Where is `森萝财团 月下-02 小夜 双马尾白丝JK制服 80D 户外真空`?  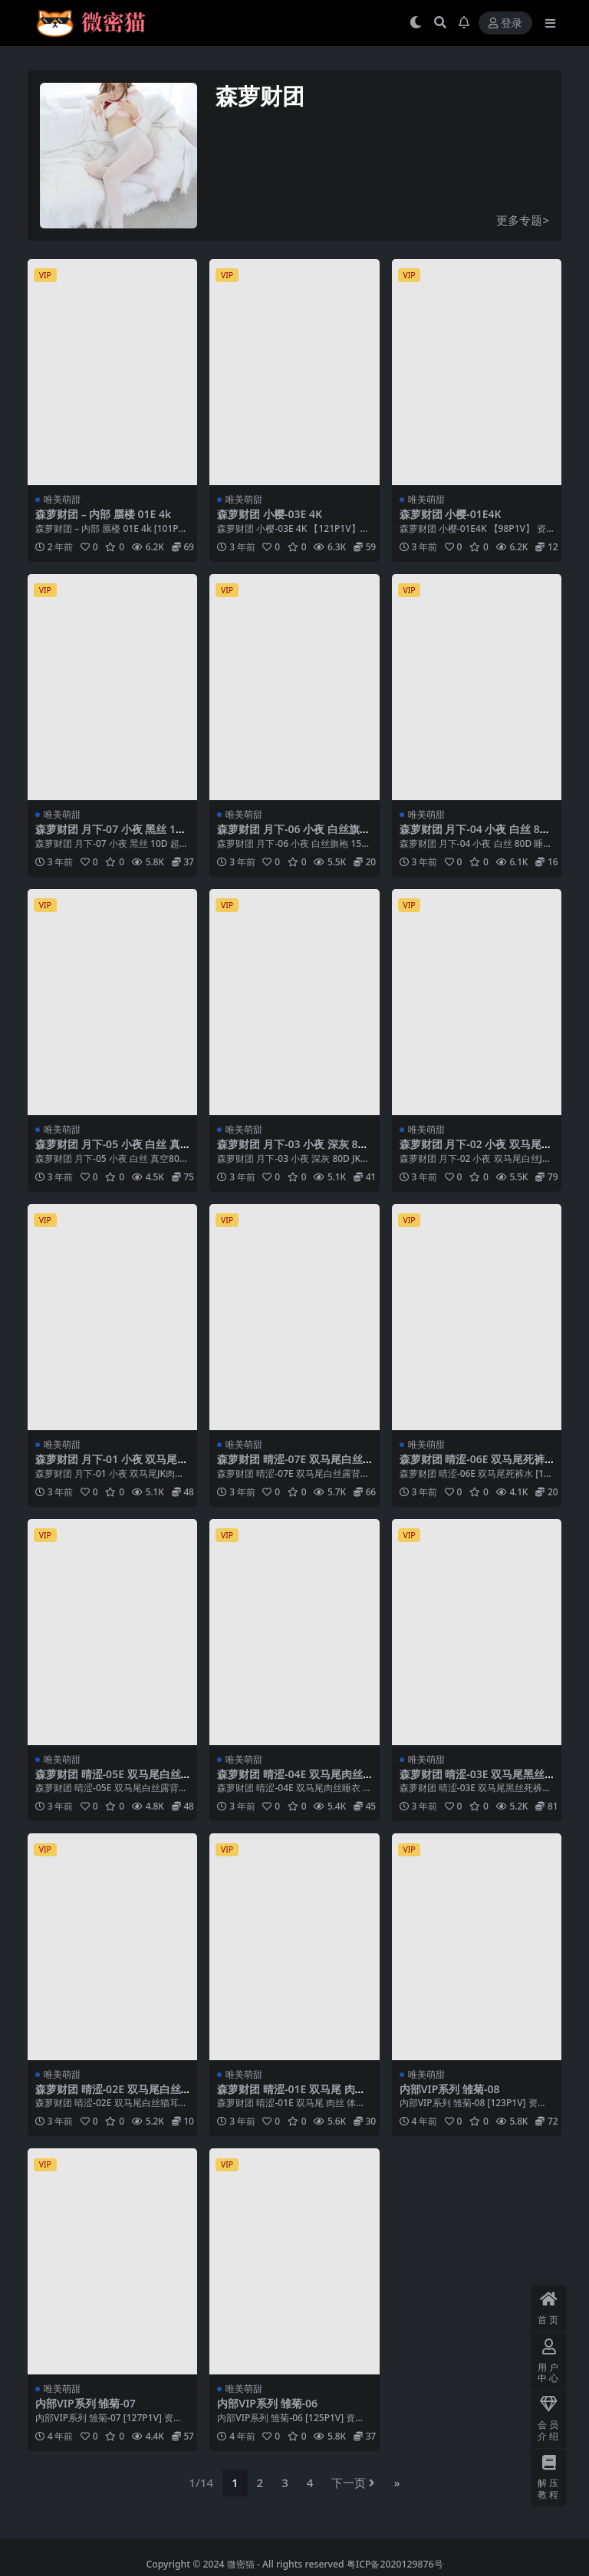
森萝财团 月下-02 小夜 双马尾白丝JK制服 80D 户外真空 is located at coordinates (476, 1150).